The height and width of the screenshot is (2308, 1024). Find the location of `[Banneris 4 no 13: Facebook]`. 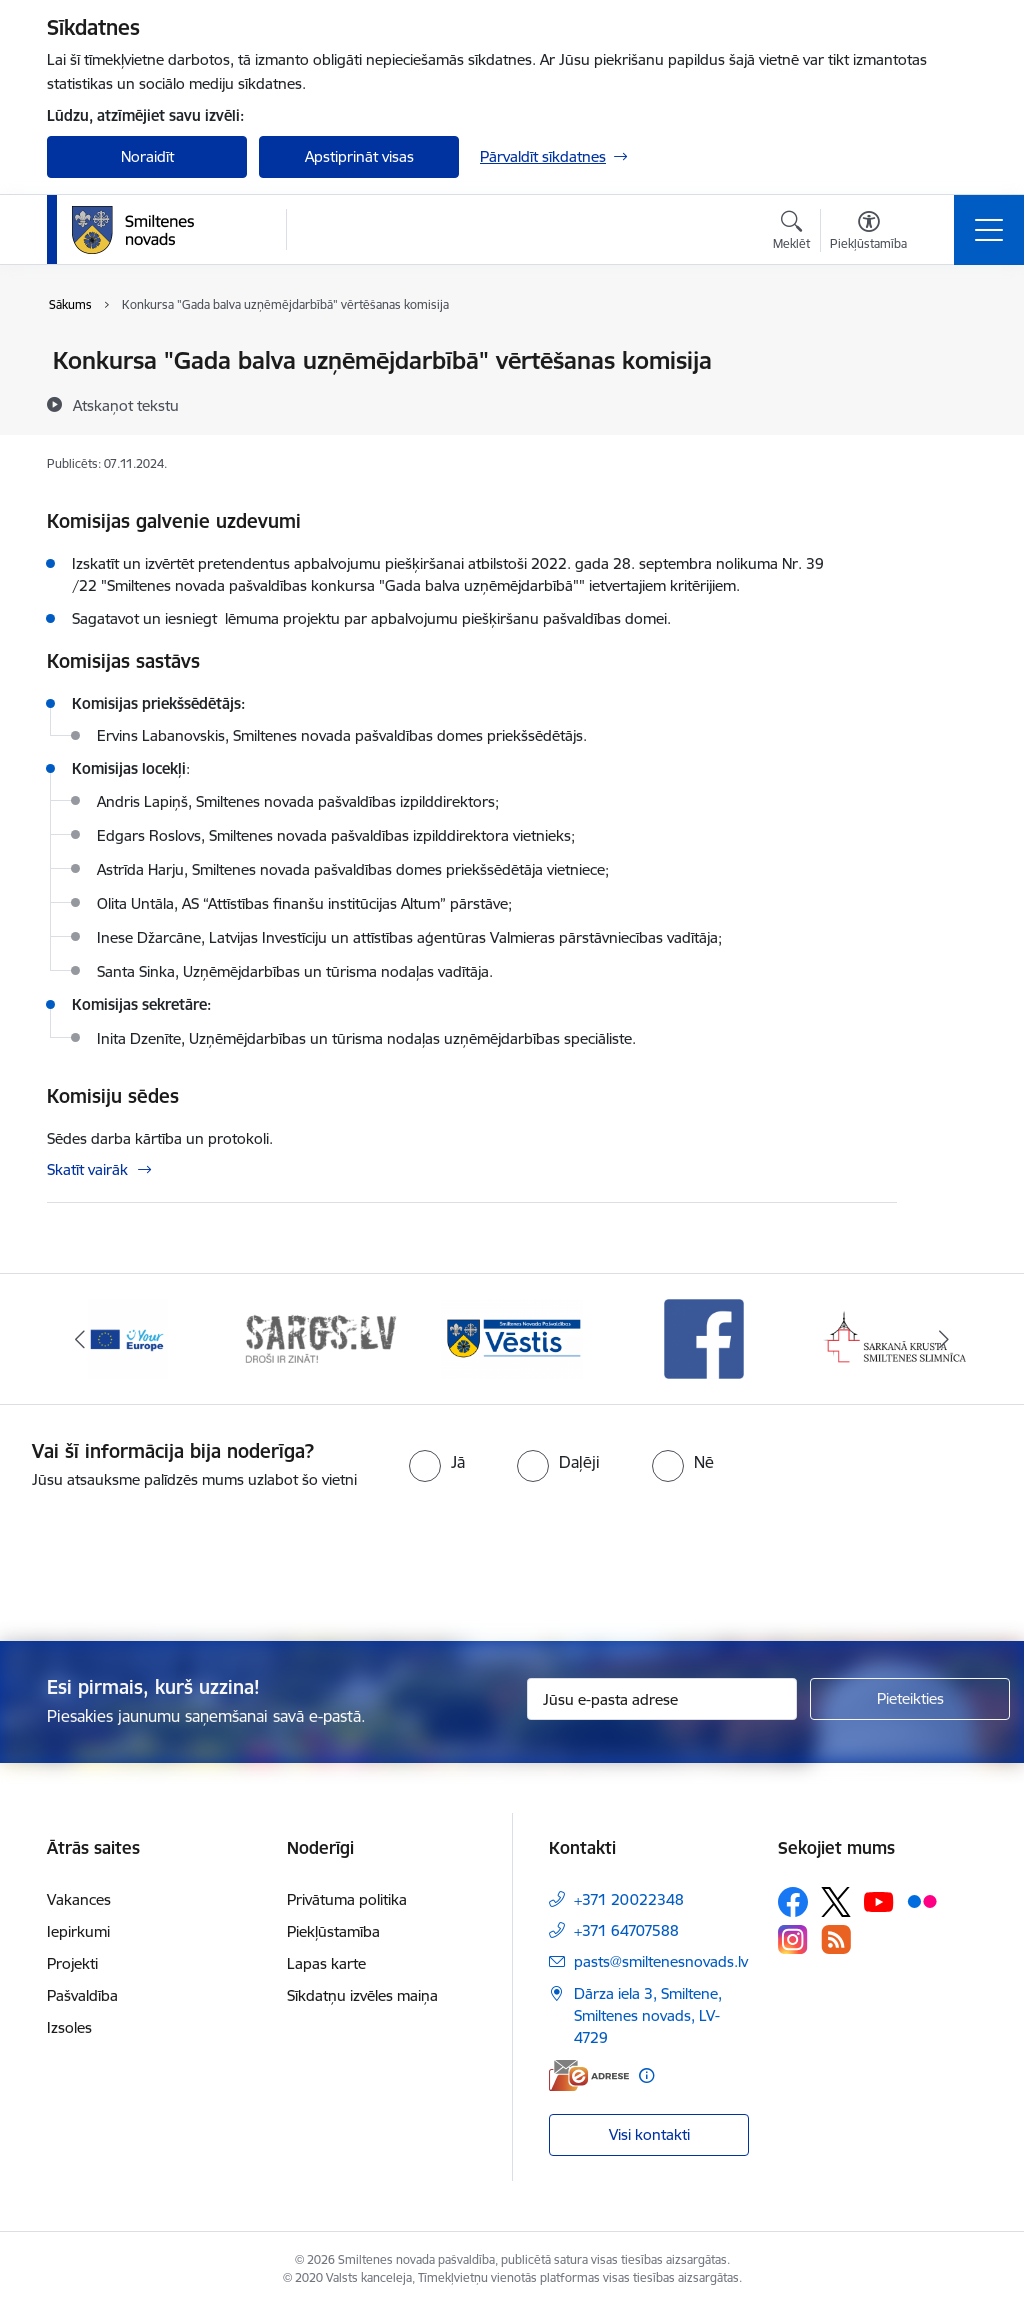

[Banneris 4 no 13: Facebook] is located at coordinates (704, 1337).